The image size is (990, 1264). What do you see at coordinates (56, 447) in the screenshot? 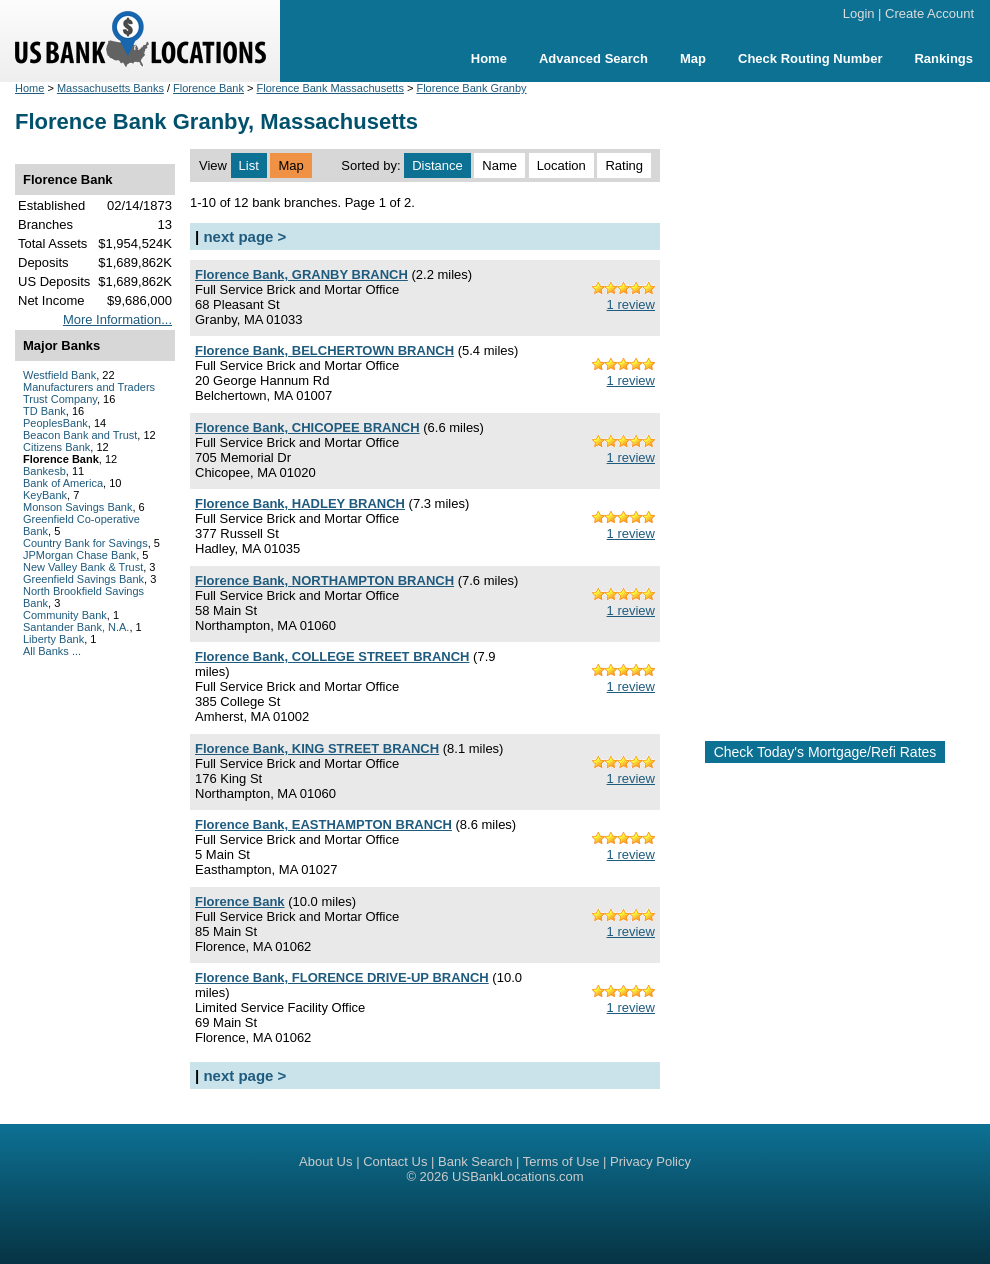
I see `Citizens Bank` at bounding box center [56, 447].